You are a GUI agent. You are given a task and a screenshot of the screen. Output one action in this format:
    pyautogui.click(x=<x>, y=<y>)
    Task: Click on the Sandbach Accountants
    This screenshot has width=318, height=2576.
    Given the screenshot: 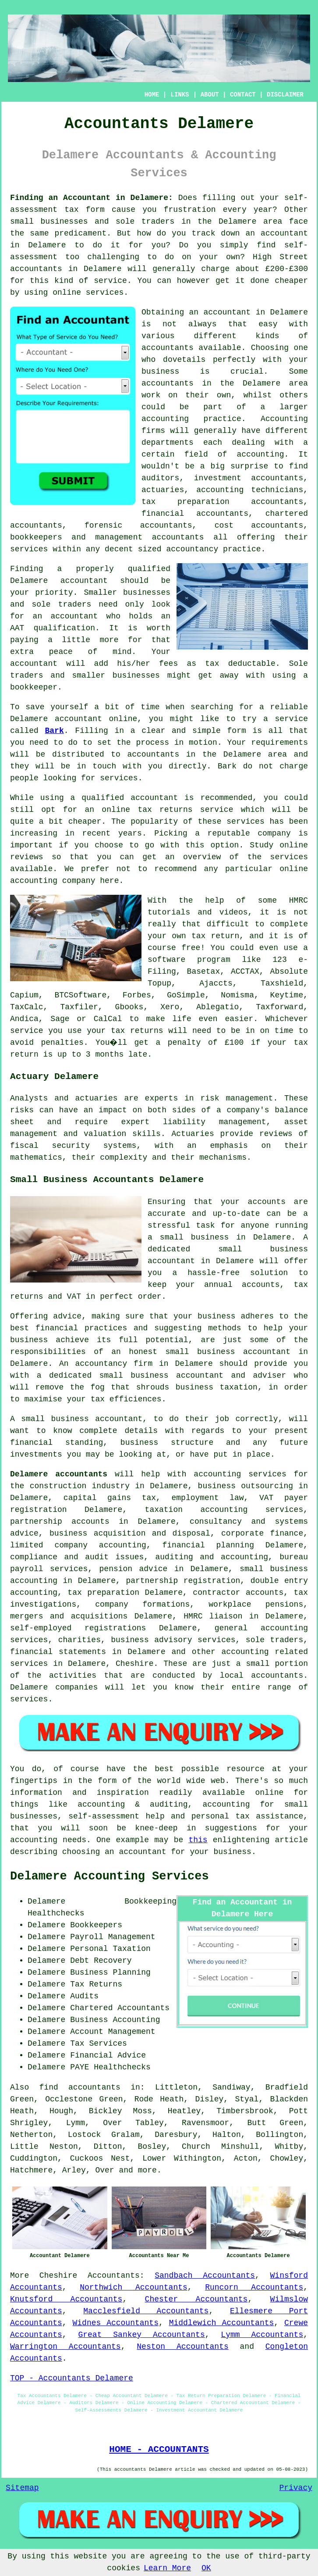 What is the action you would take?
    pyautogui.click(x=205, y=2275)
    